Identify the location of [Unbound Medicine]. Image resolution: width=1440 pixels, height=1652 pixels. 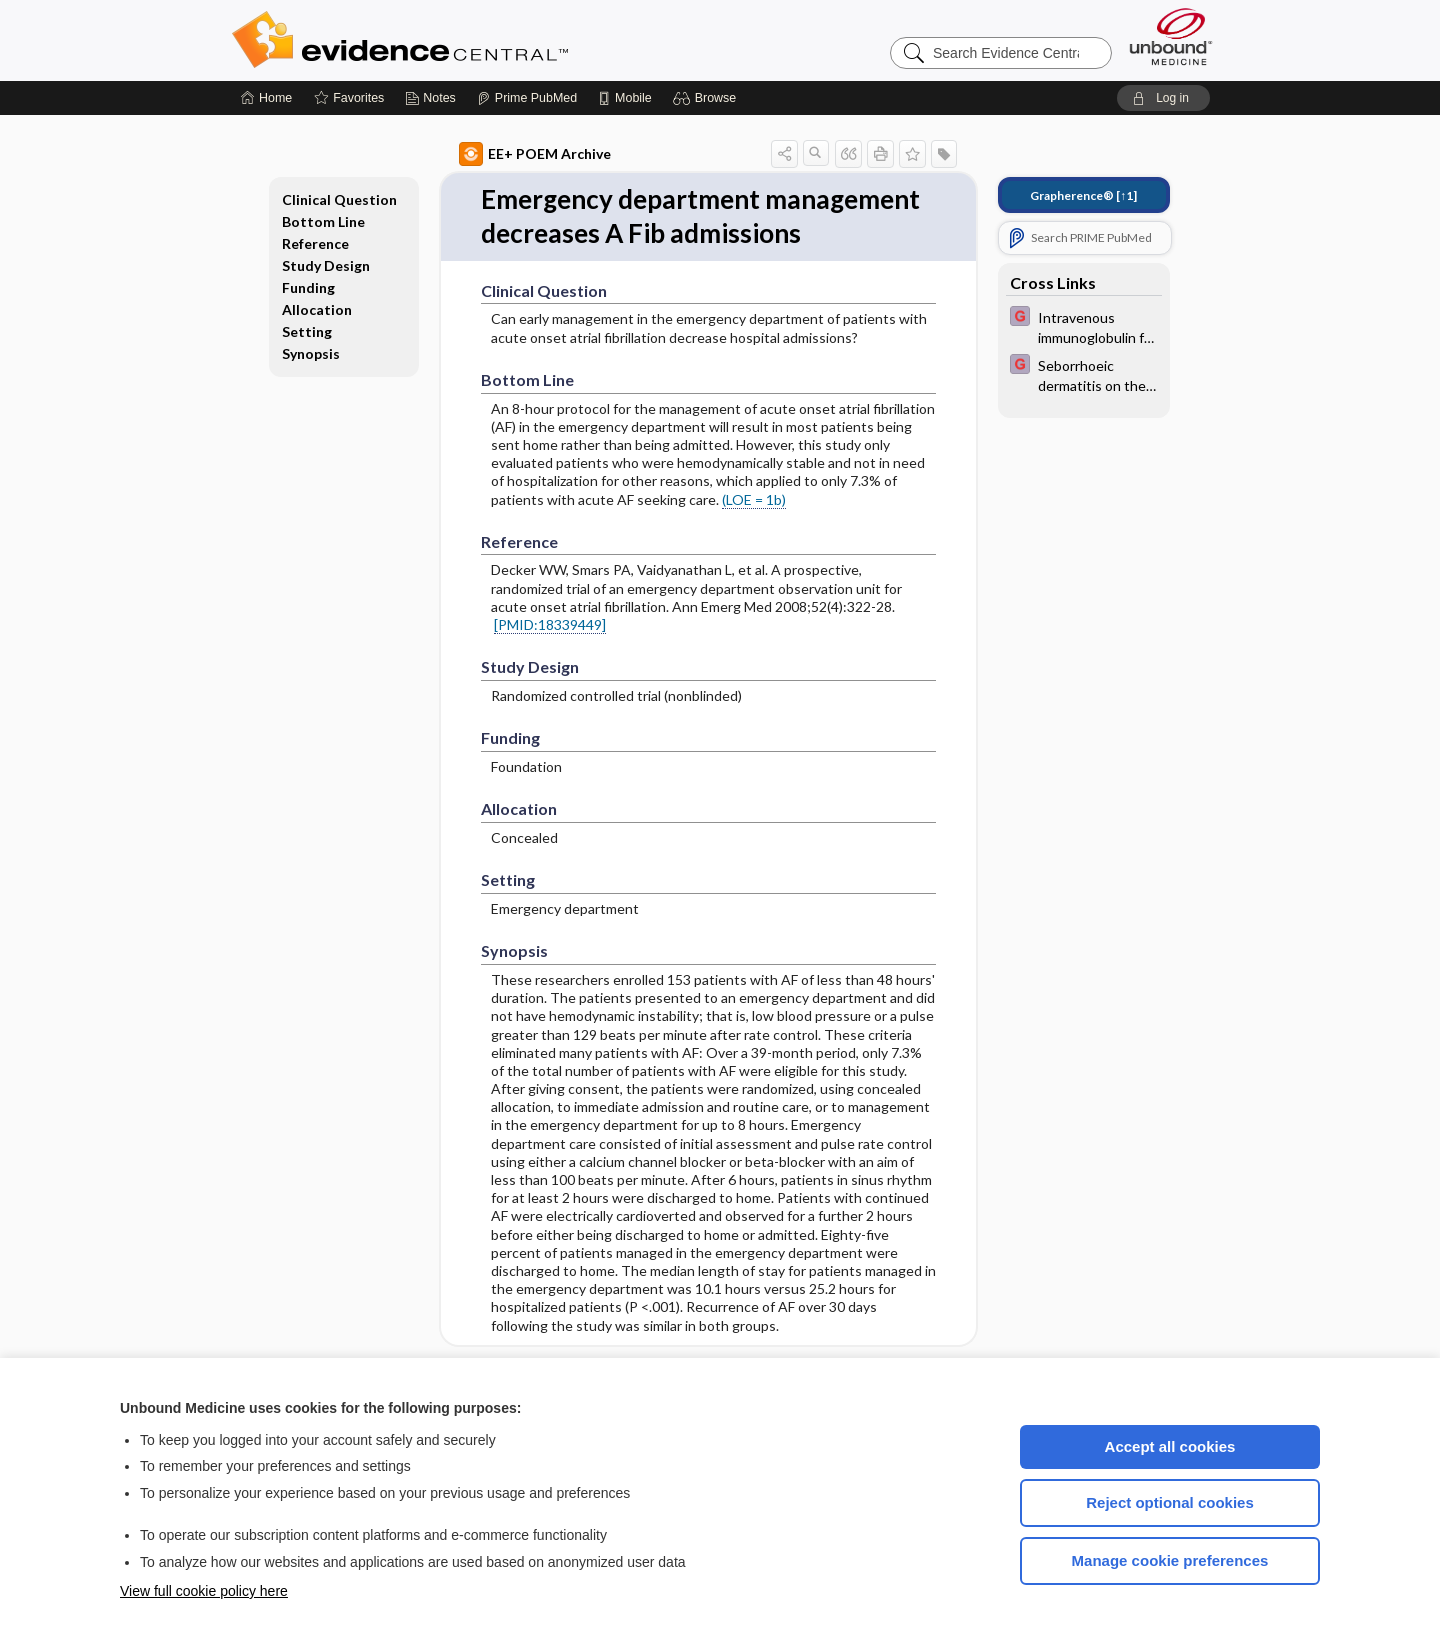
(1171, 36).